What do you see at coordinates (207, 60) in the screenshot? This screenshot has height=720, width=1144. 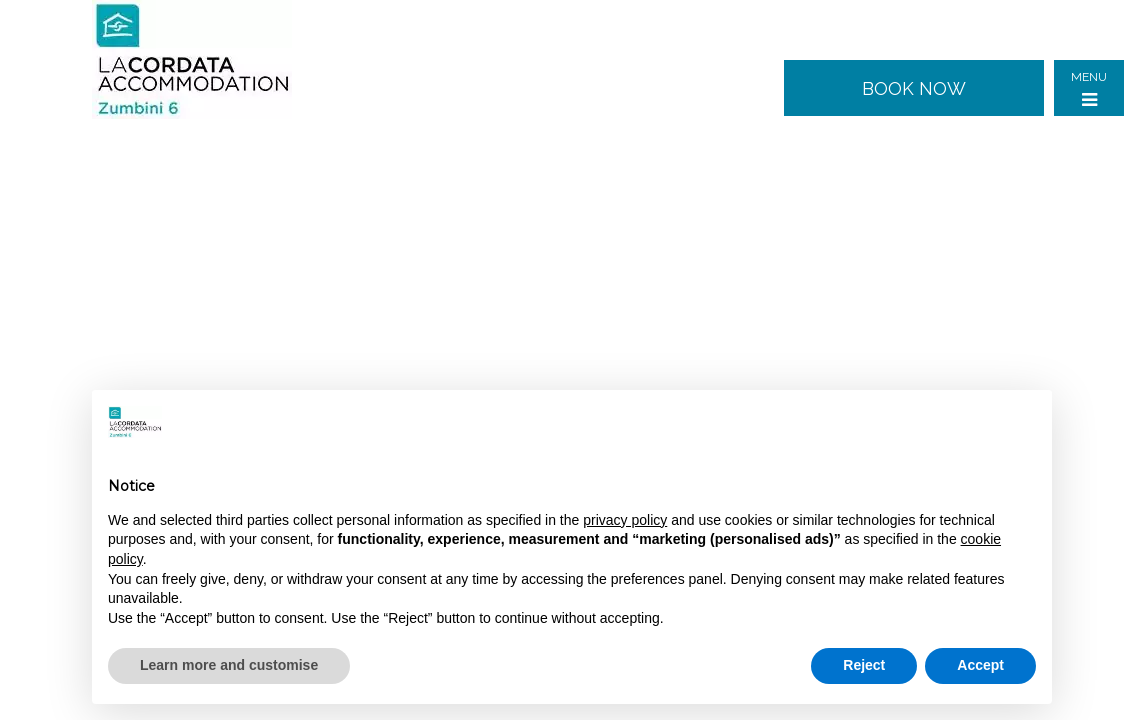 I see `Zumbini 6 - Milan` at bounding box center [207, 60].